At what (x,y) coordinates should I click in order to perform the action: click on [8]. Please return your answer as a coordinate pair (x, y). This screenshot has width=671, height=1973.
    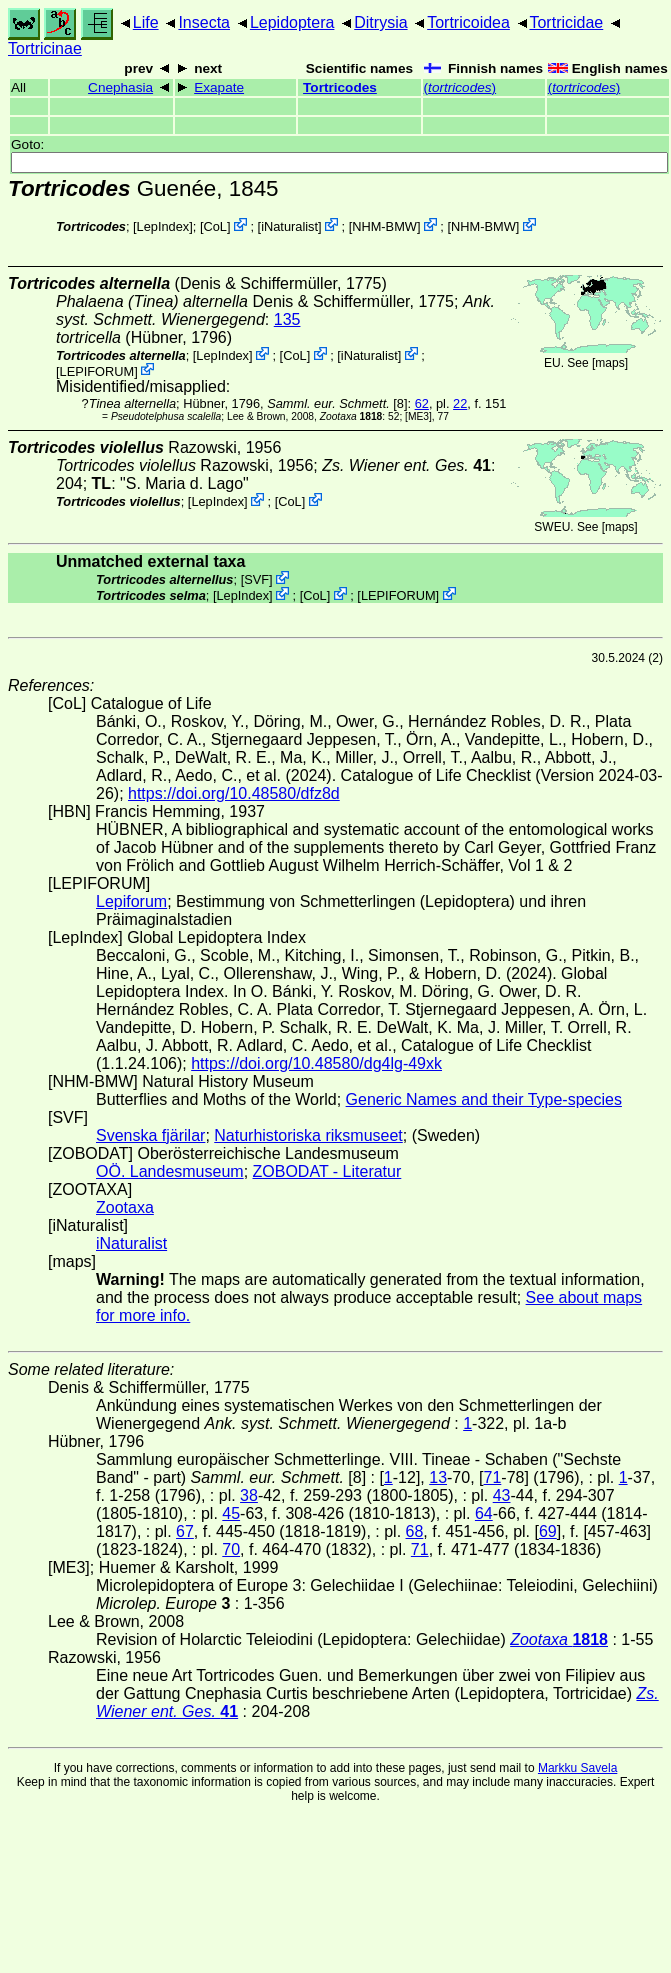
    Looking at the image, I should click on (337, 403).